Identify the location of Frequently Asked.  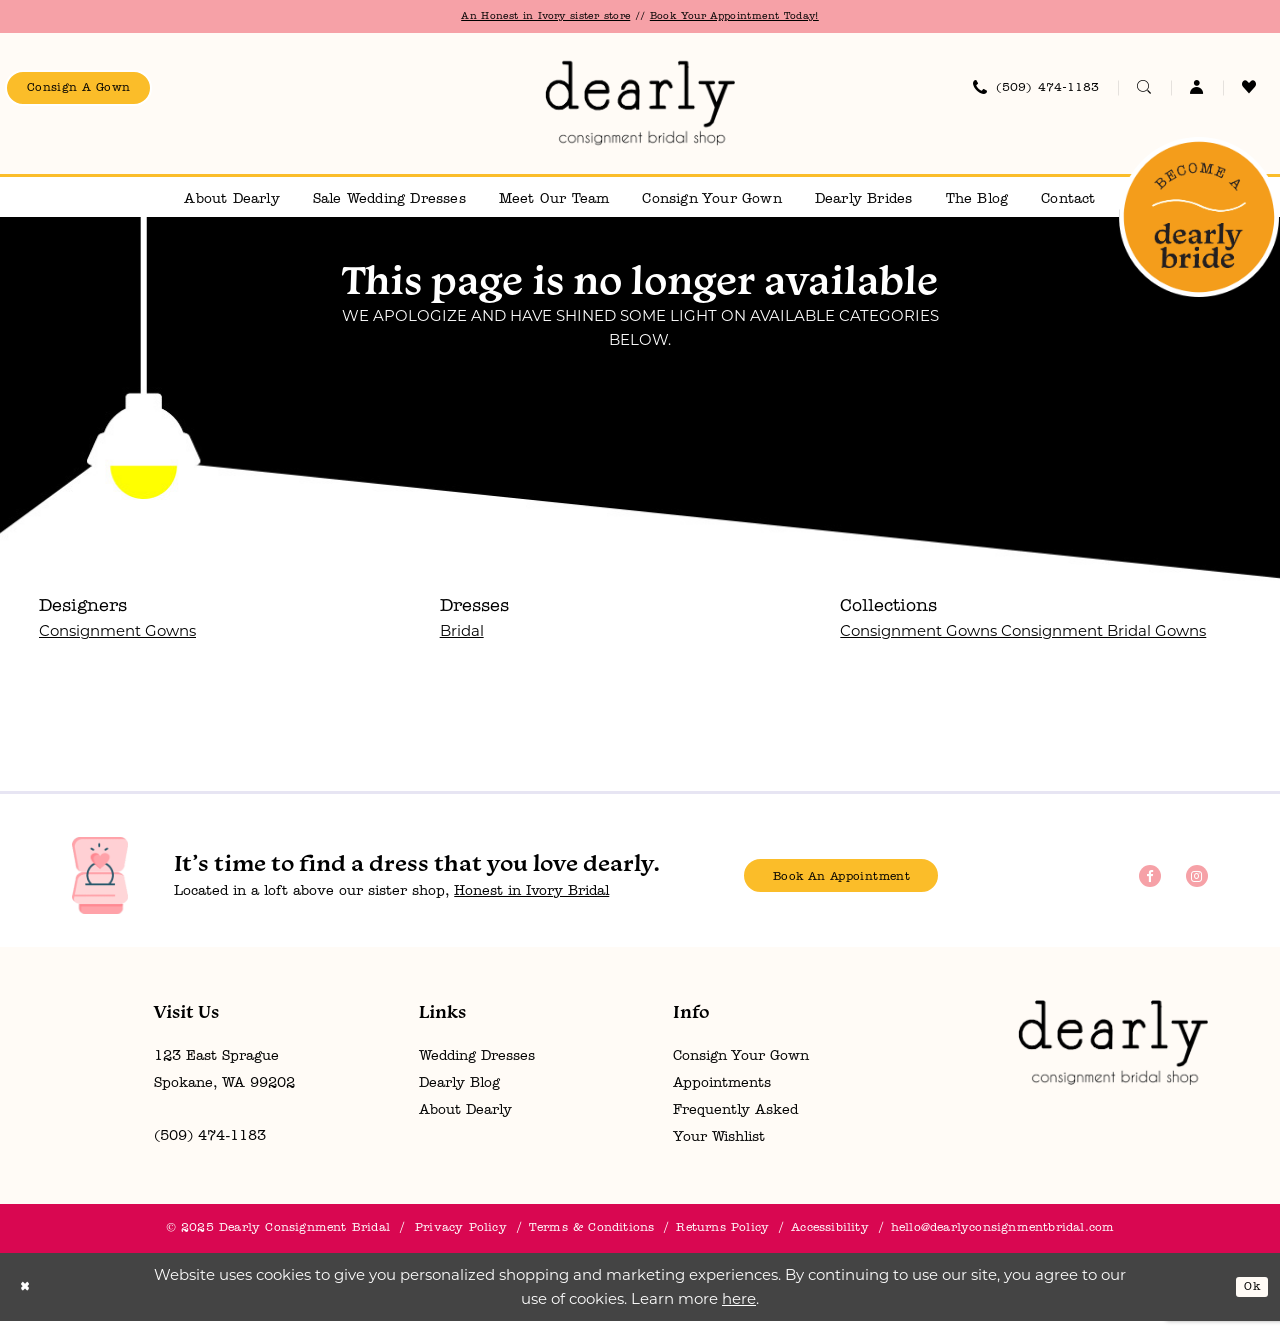
(735, 1123).